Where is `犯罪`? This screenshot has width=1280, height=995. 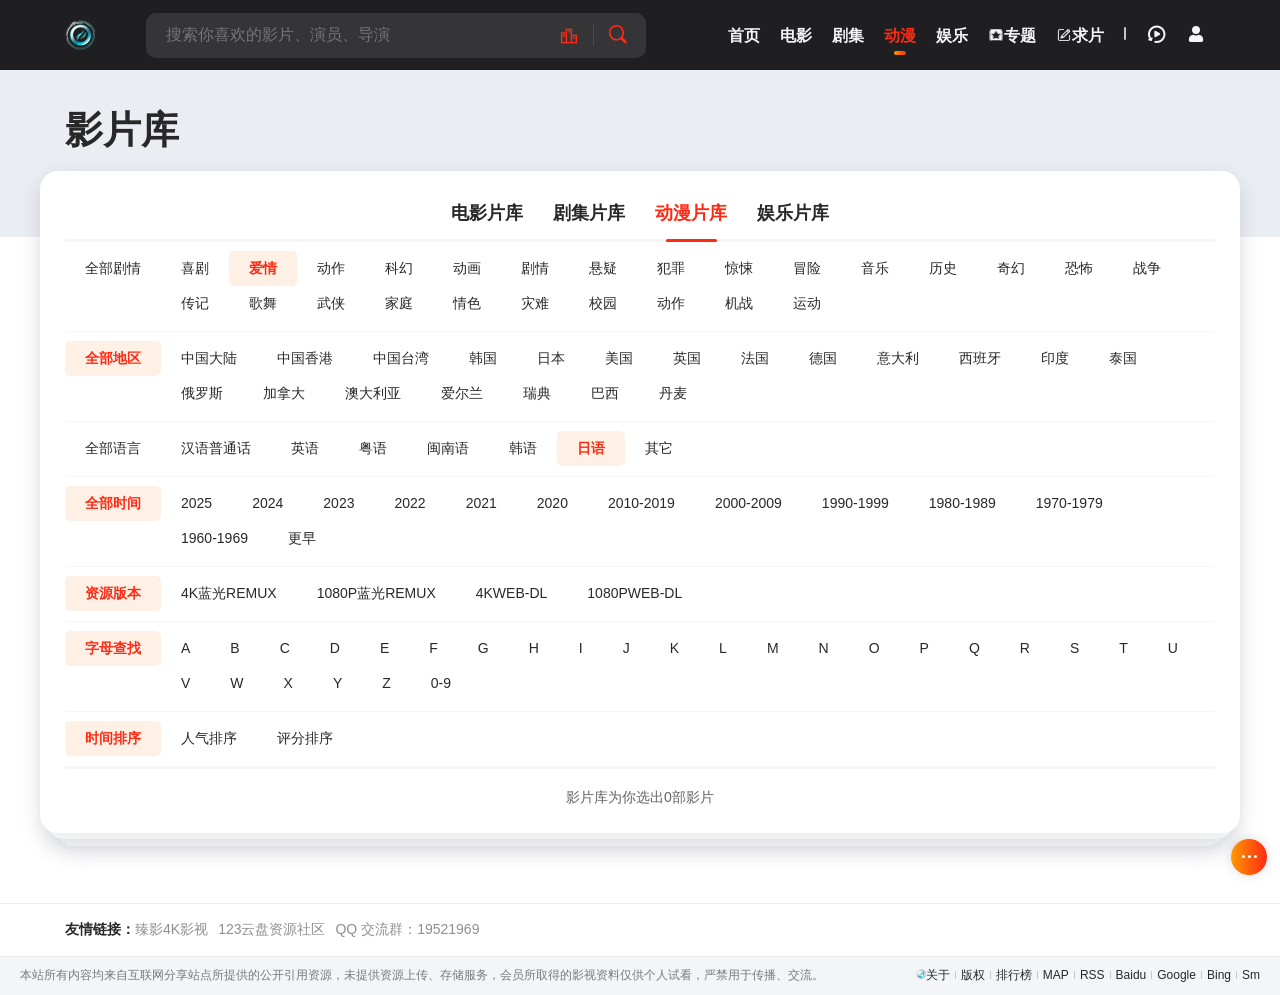
犯罪 is located at coordinates (671, 268).